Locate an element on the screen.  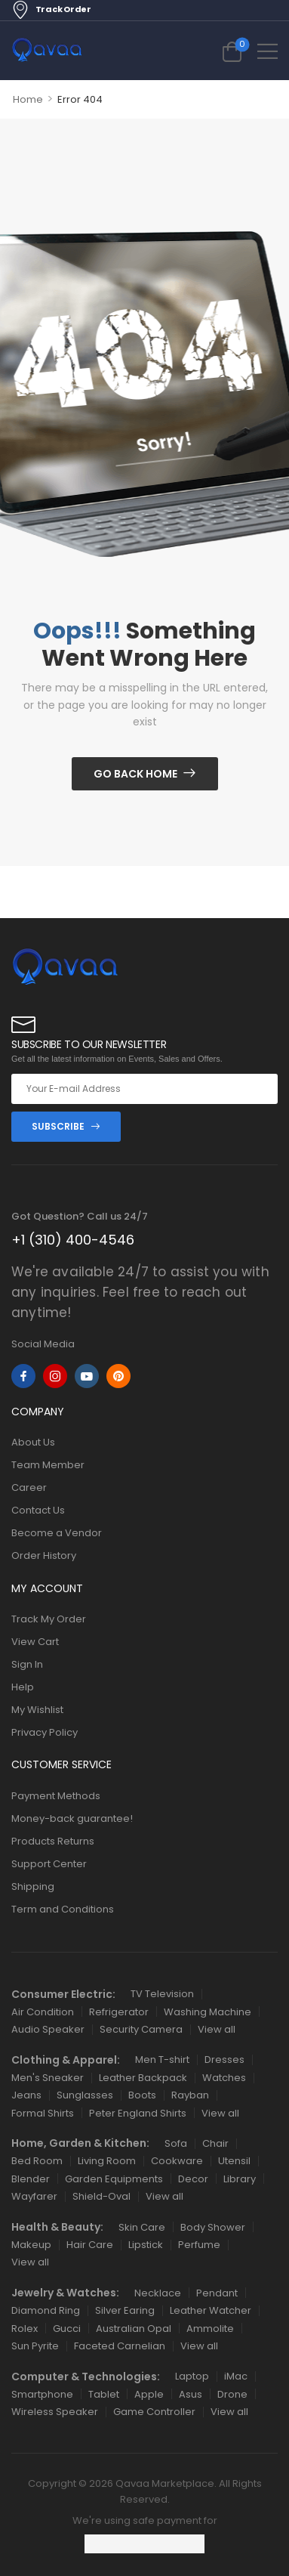
Payment Methods is located at coordinates (55, 1796).